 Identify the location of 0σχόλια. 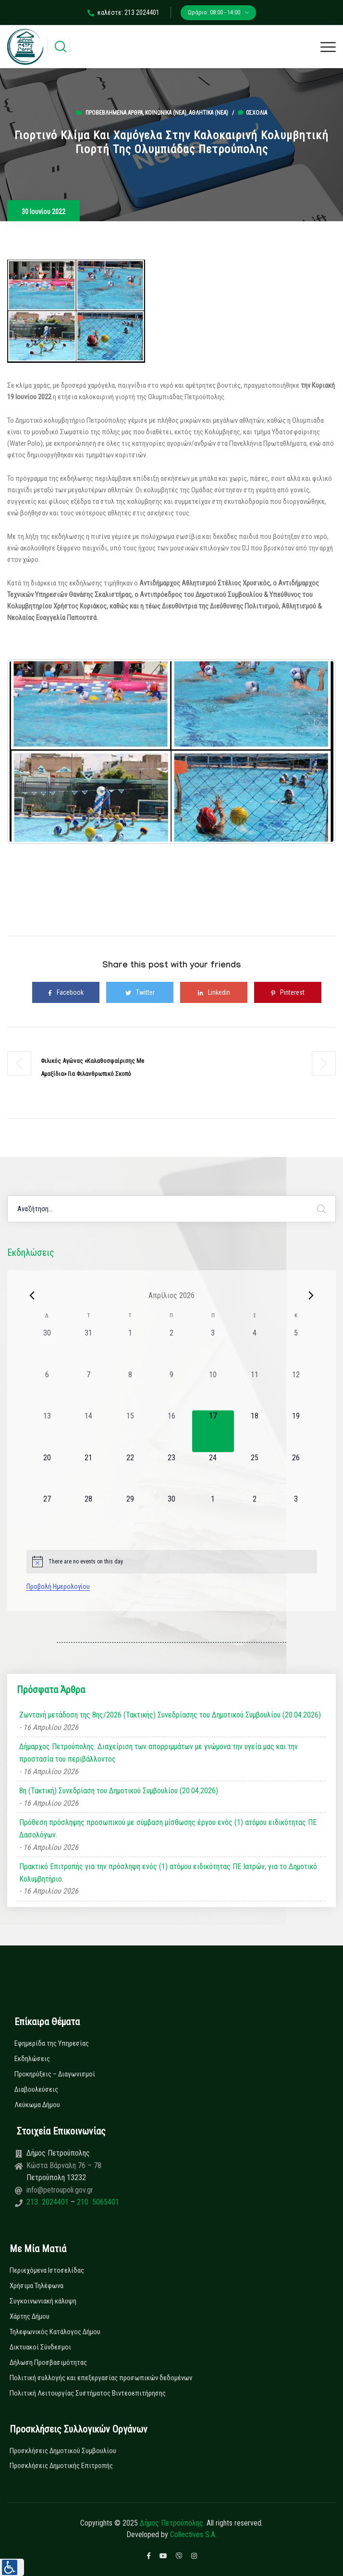
(252, 112).